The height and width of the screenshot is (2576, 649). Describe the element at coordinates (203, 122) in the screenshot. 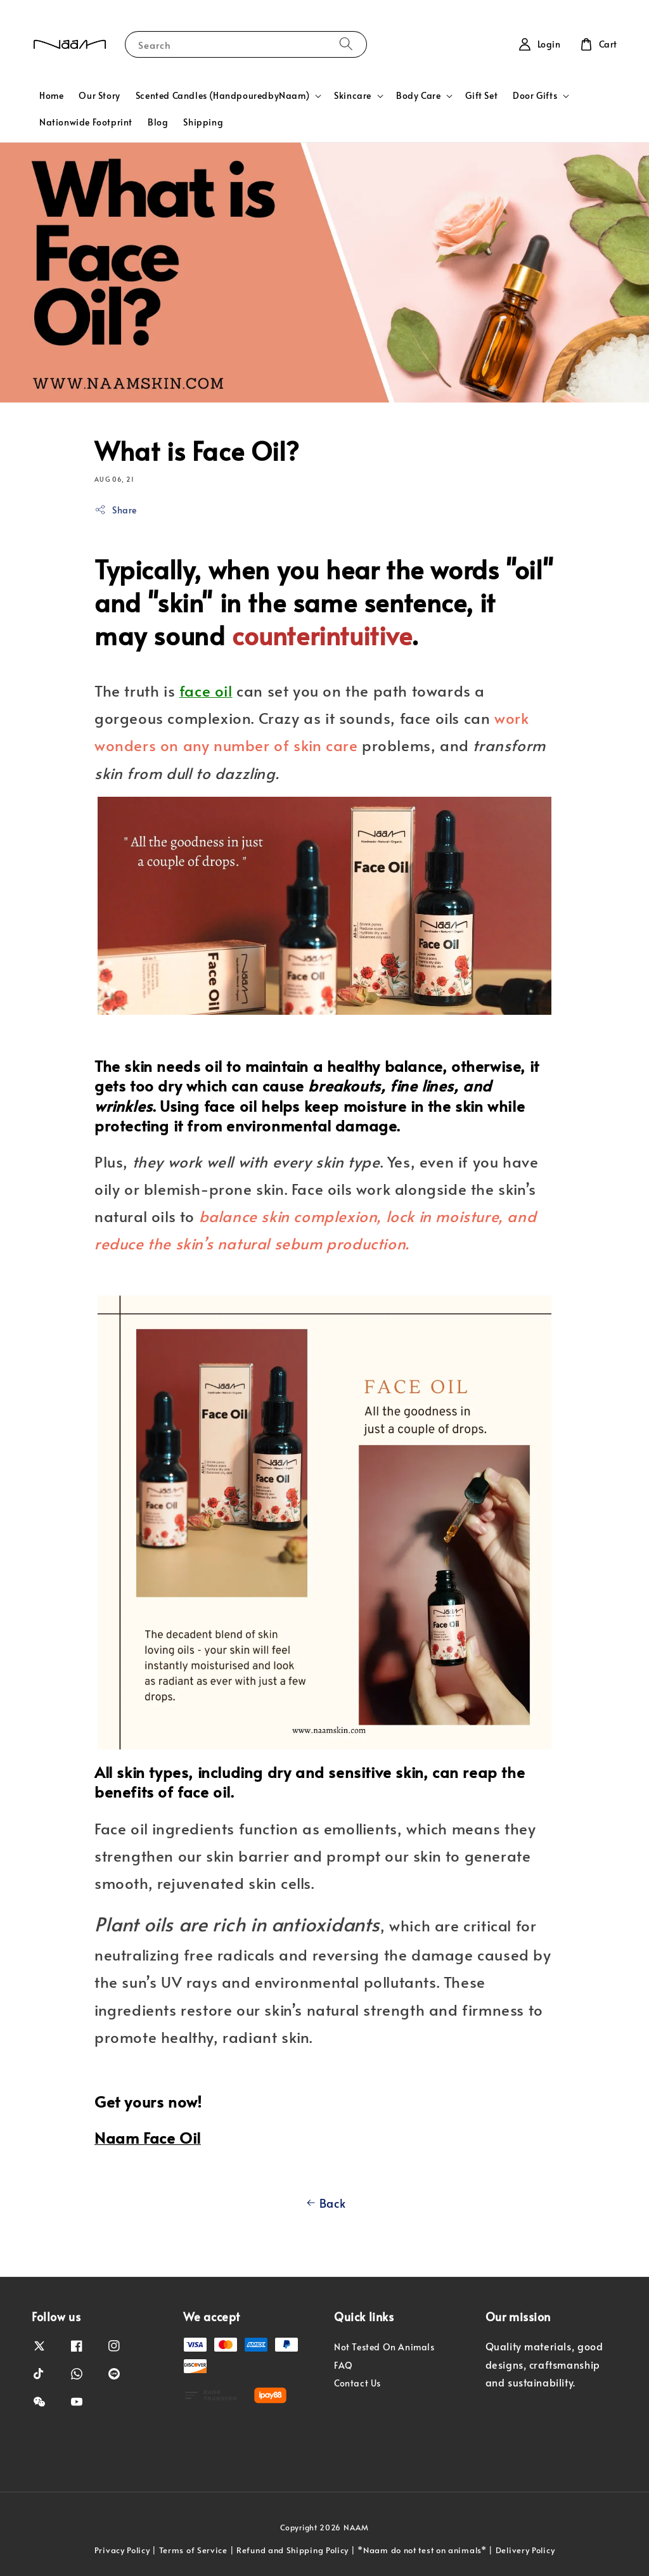

I see `Shipping` at that location.